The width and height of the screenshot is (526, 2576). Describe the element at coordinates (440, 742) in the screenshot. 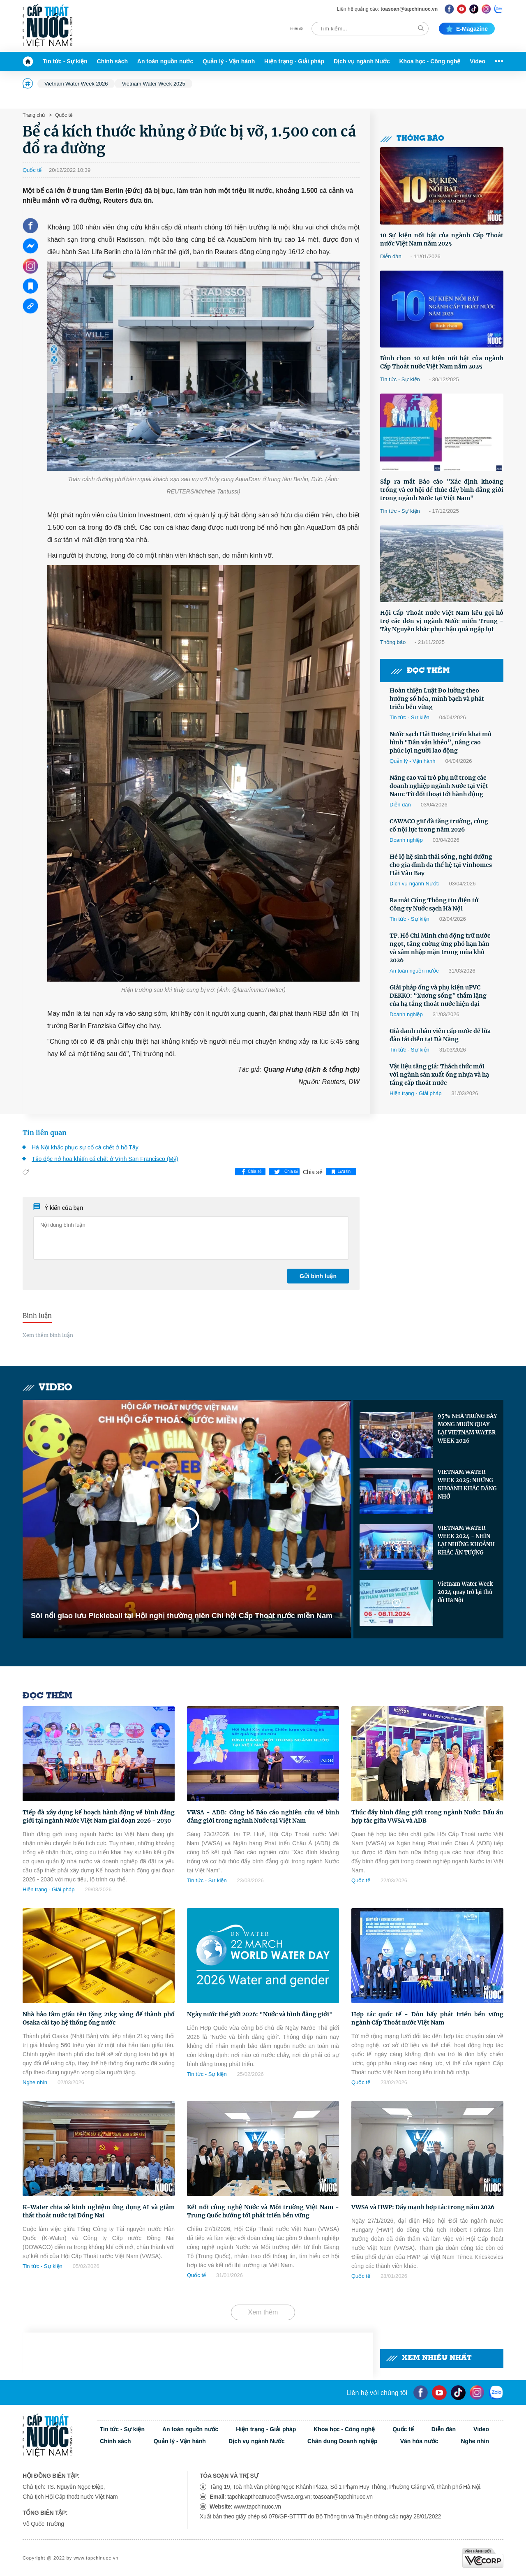

I see `Nước sạch Hải Dương triển khai mô hình "Dân vận khéo”, nâng cao phúc lợi người lao động` at that location.